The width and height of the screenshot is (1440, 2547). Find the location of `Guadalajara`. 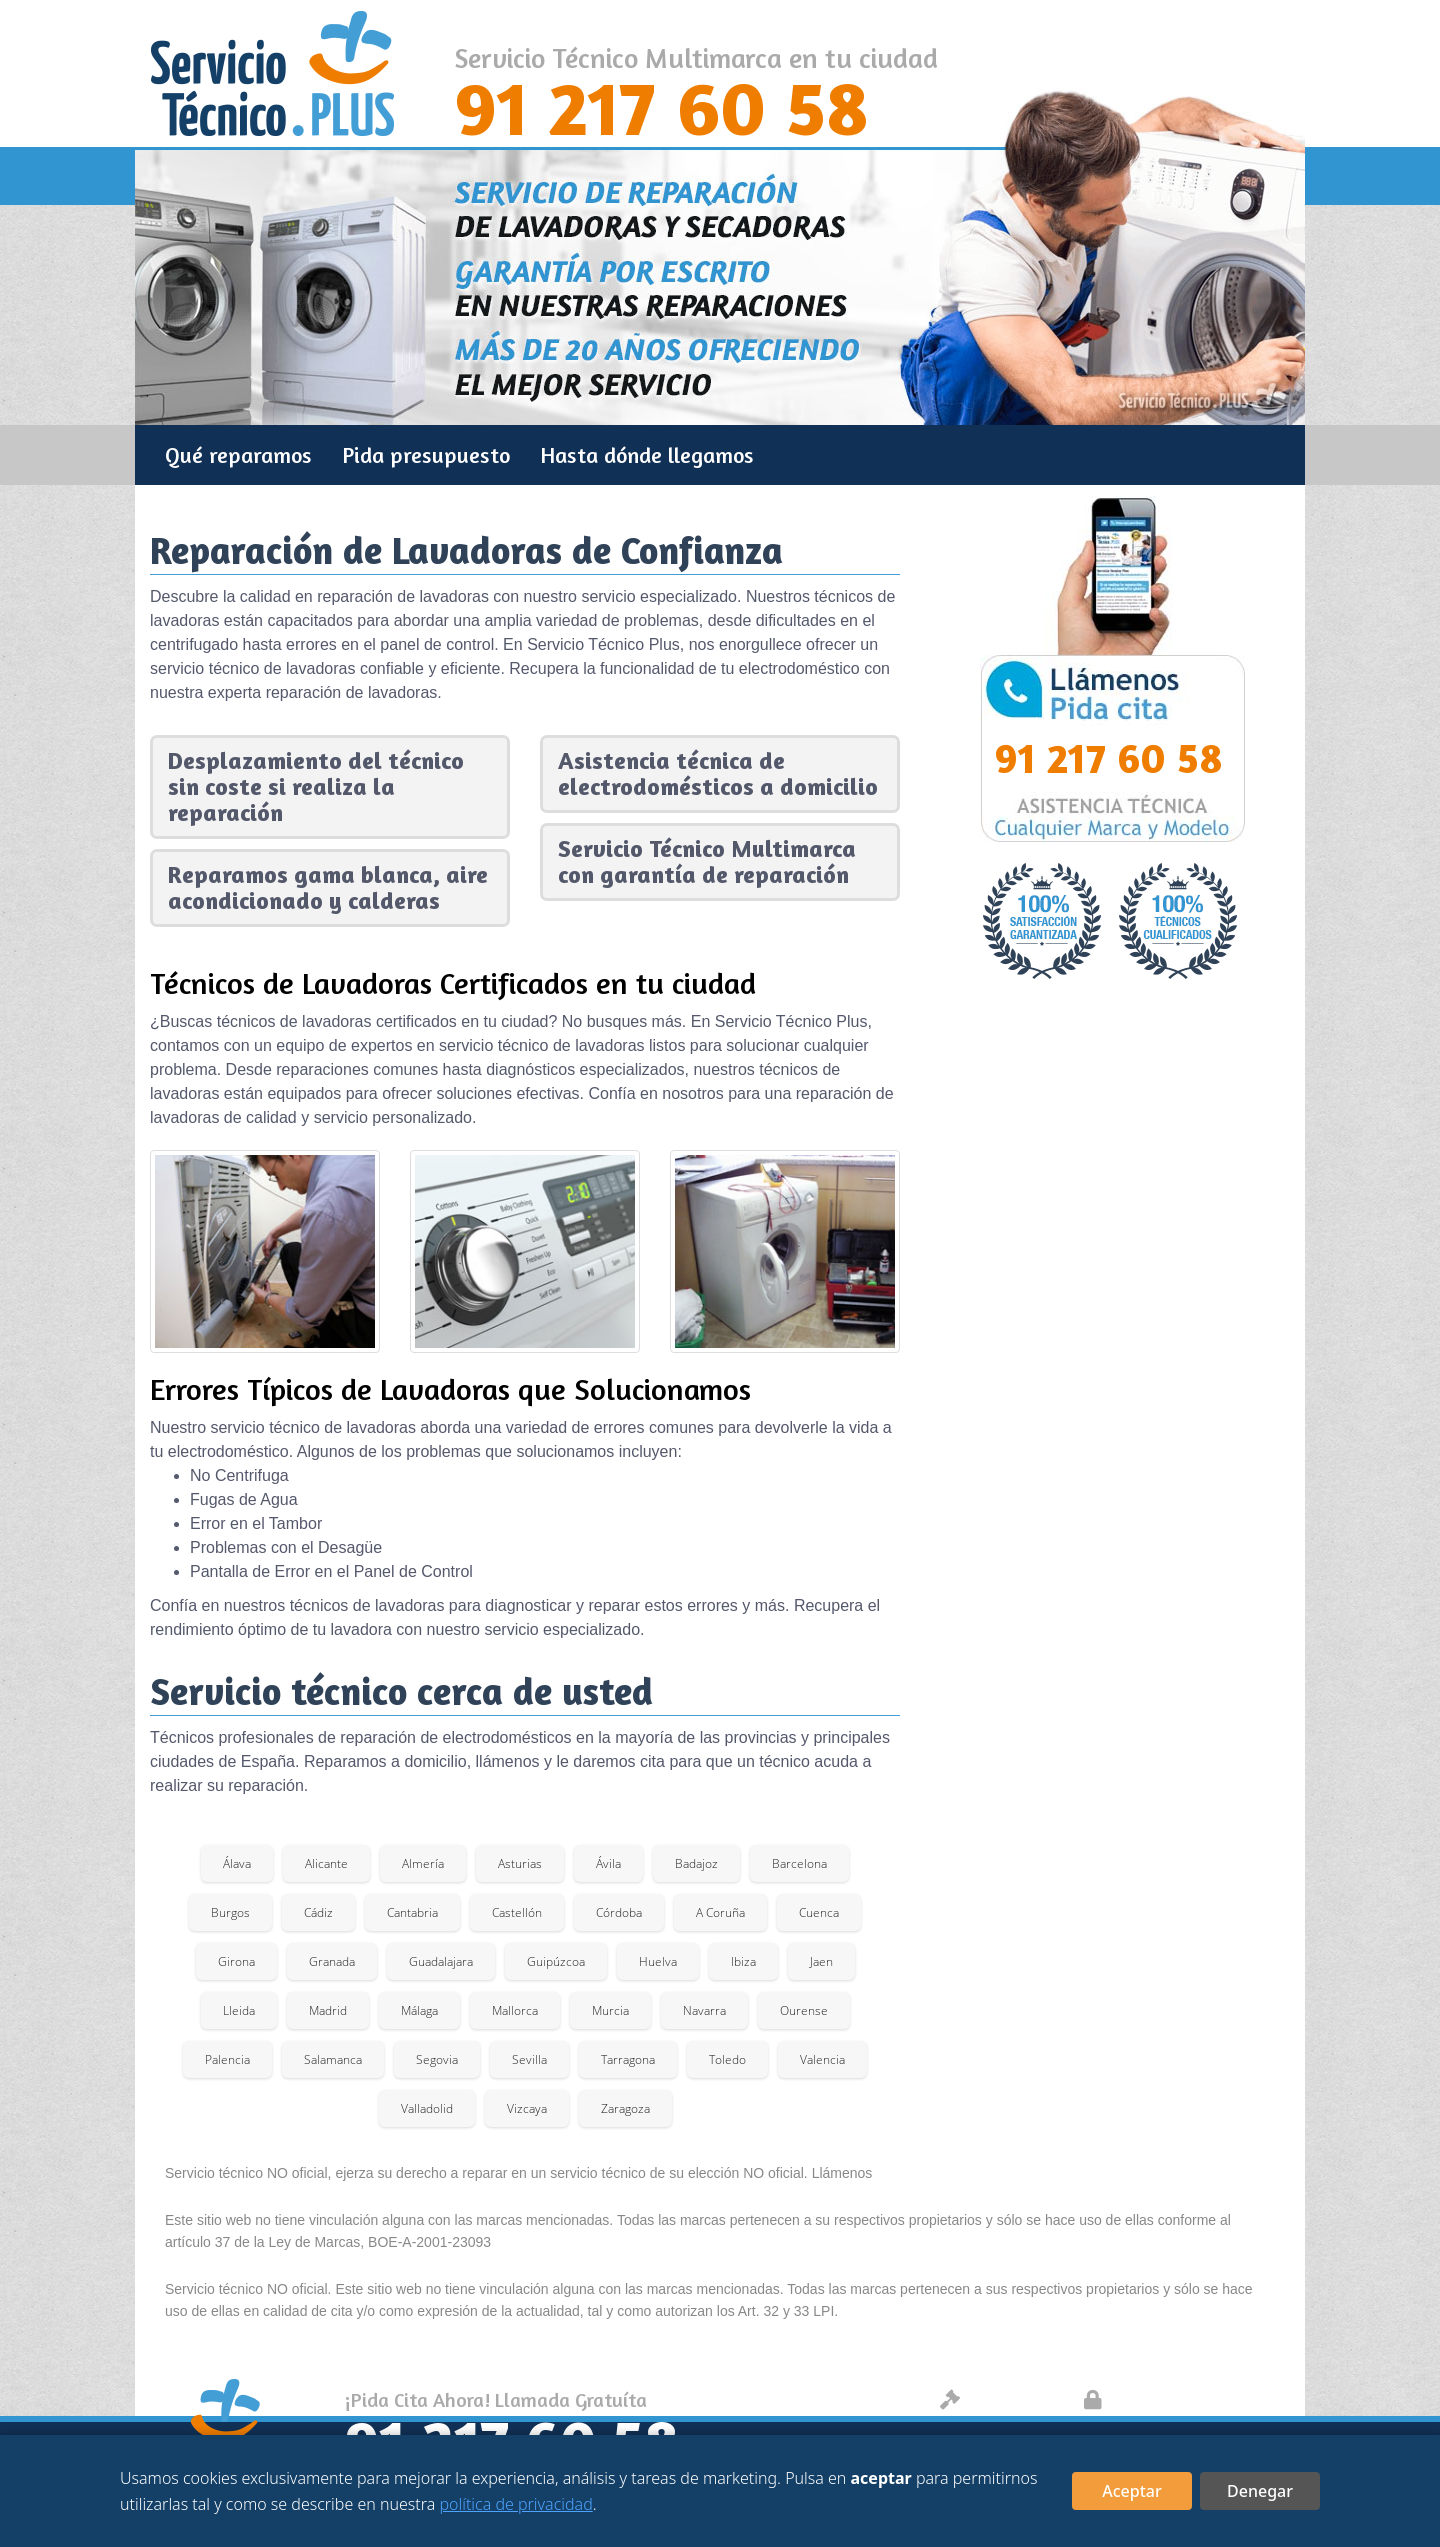

Guadalajara is located at coordinates (441, 1961).